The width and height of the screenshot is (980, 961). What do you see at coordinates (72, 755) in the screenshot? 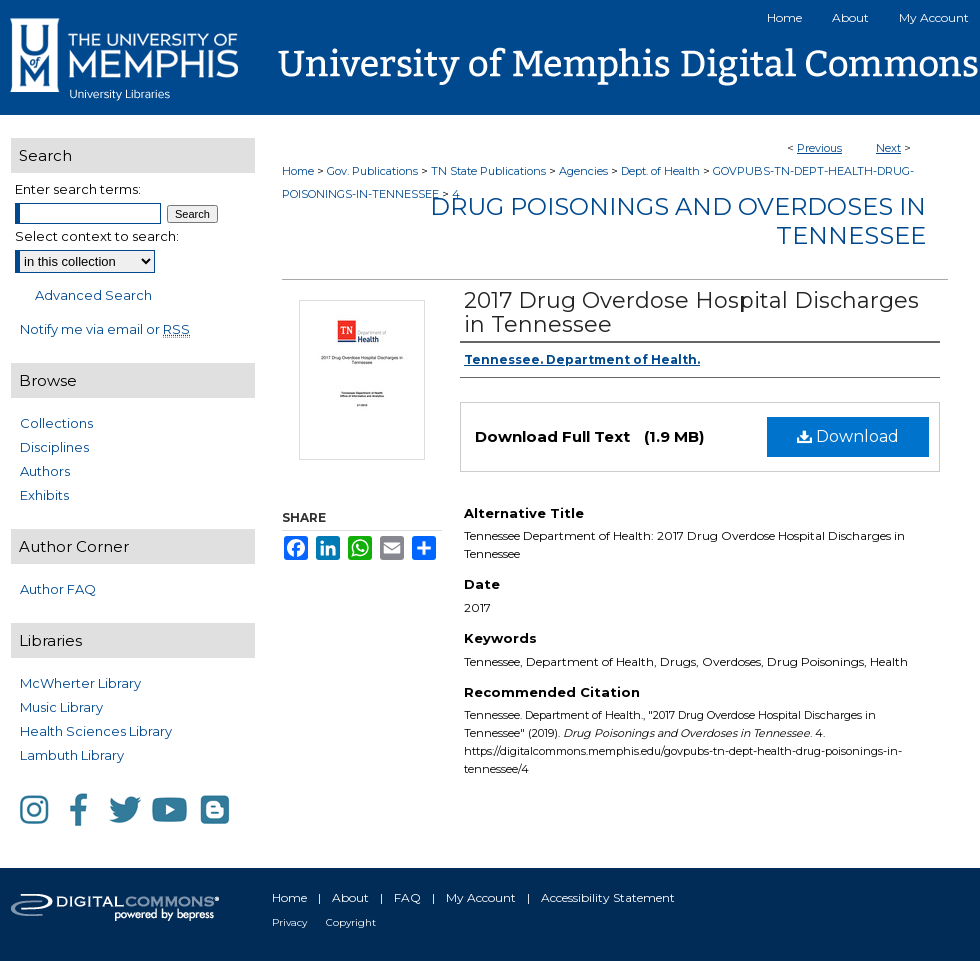
I see `Lambuth Library` at bounding box center [72, 755].